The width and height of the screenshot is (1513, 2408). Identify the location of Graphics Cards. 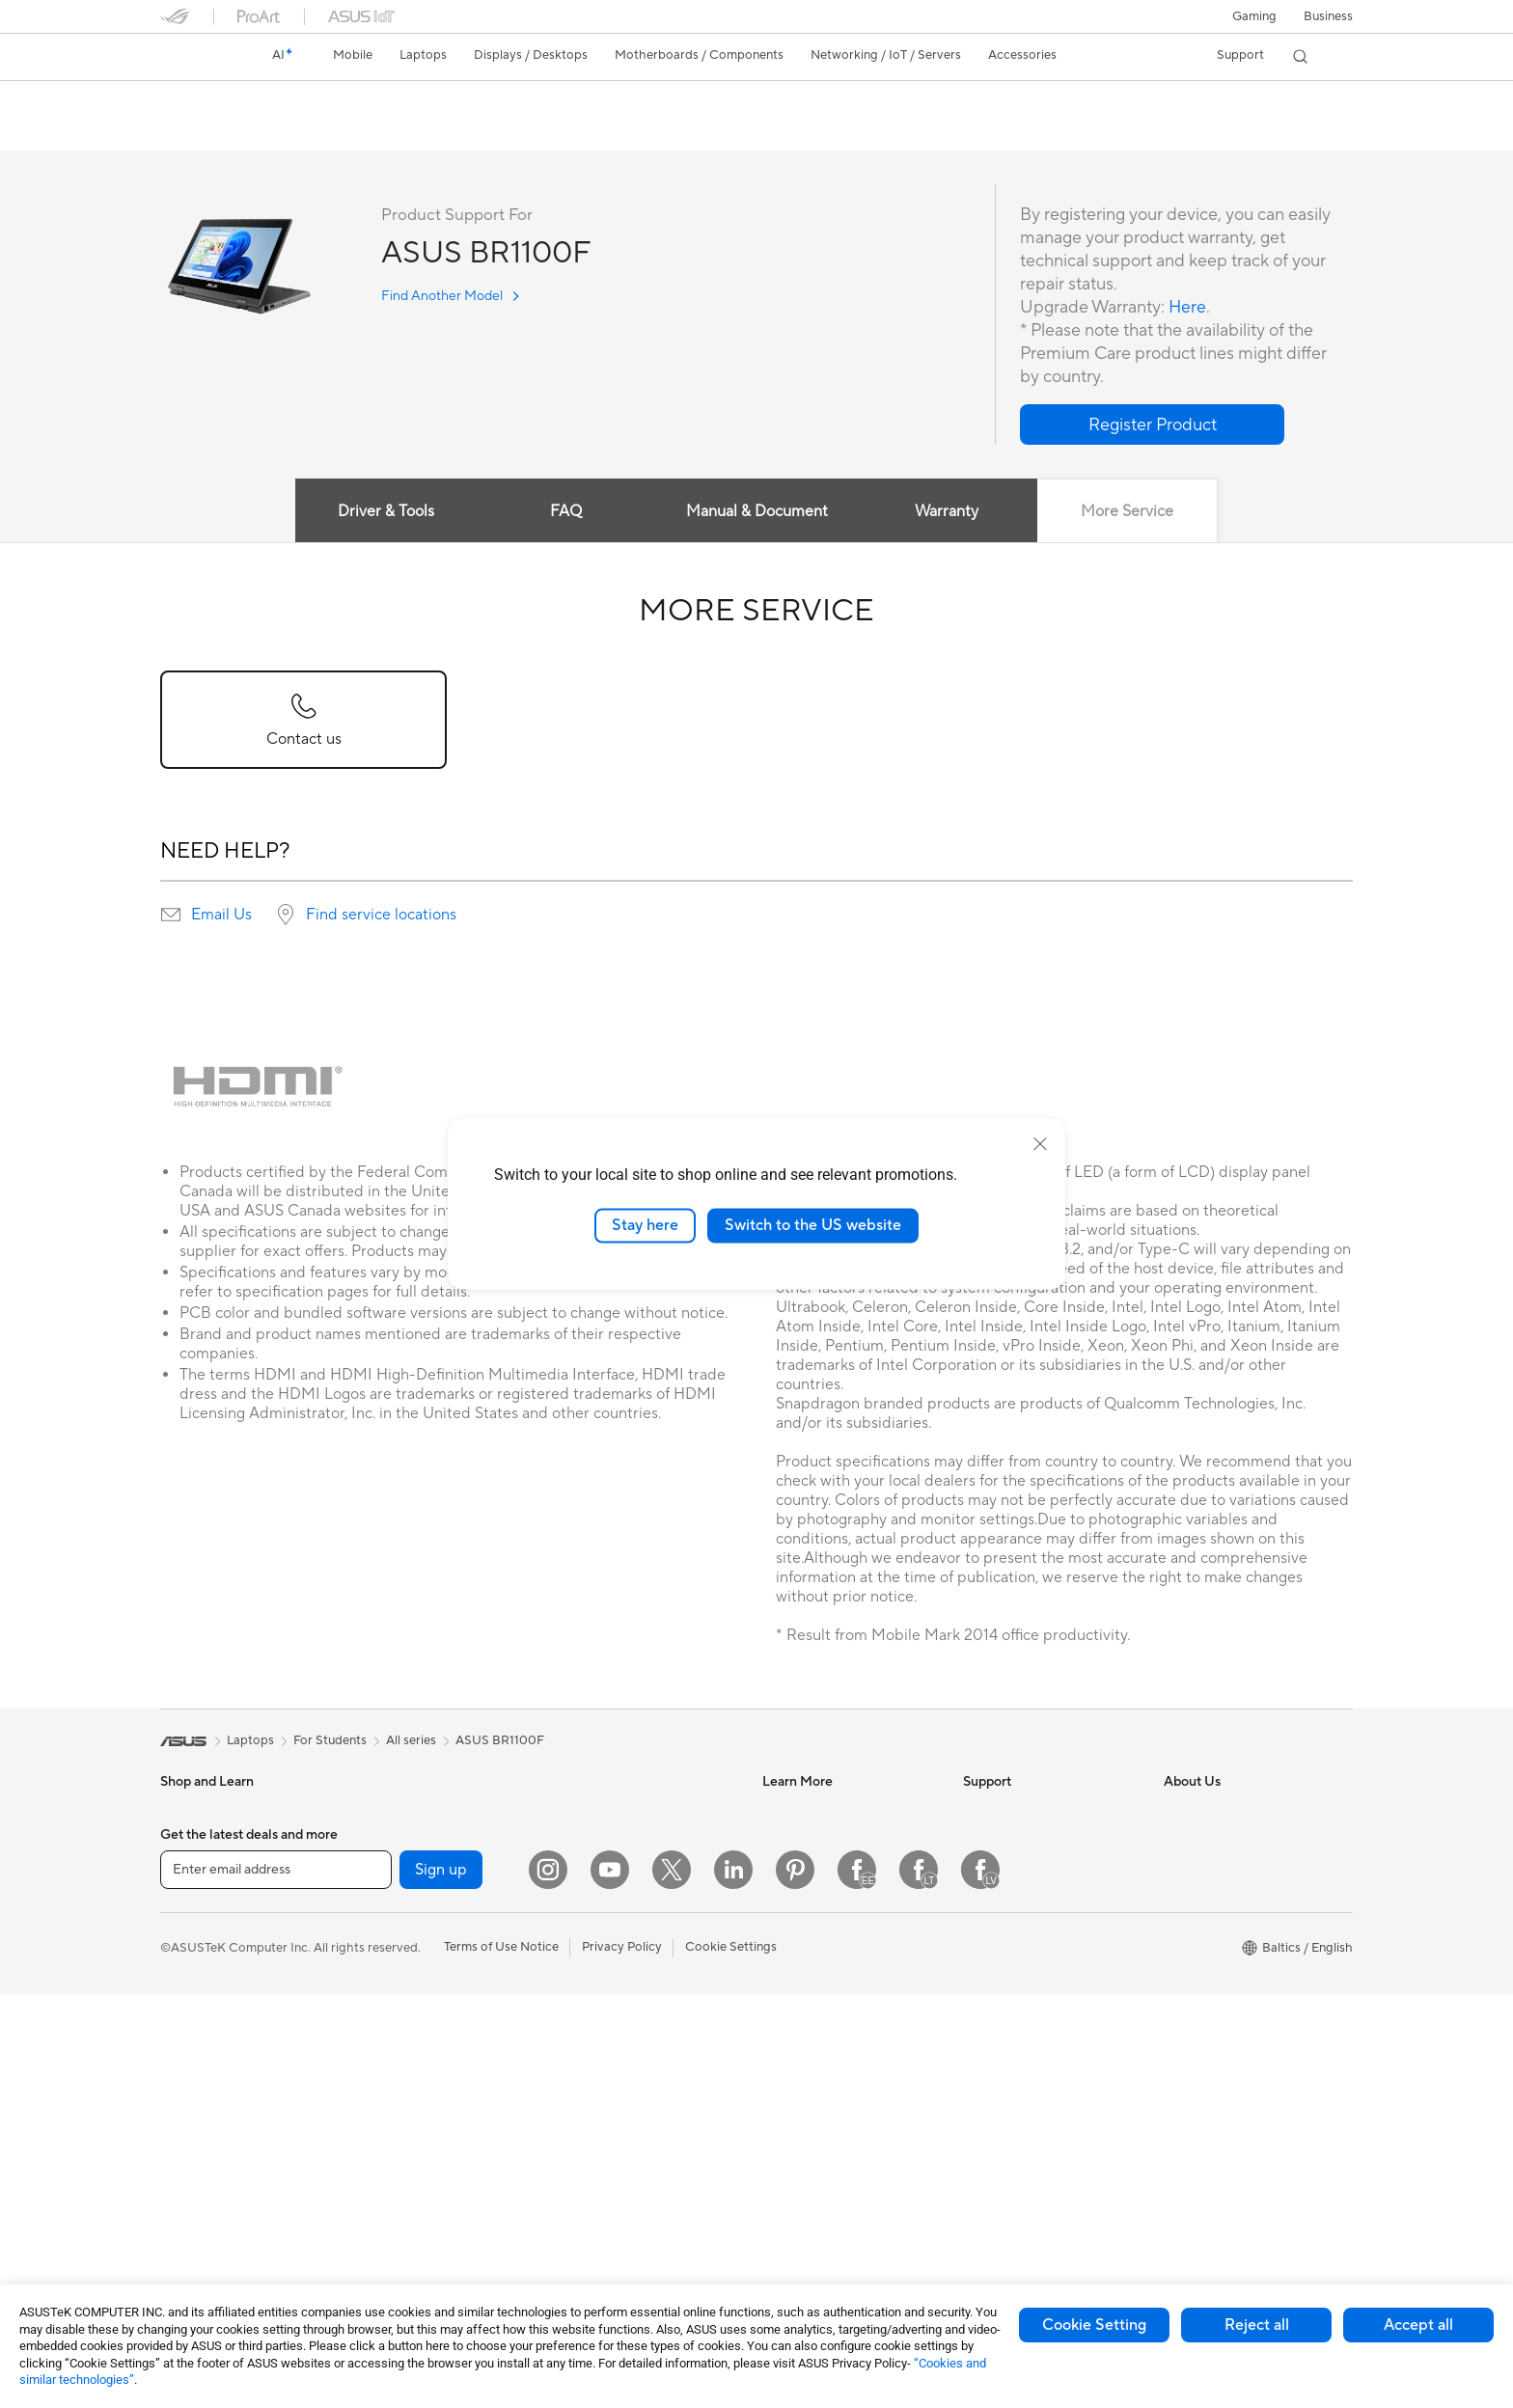
(405, 1957).